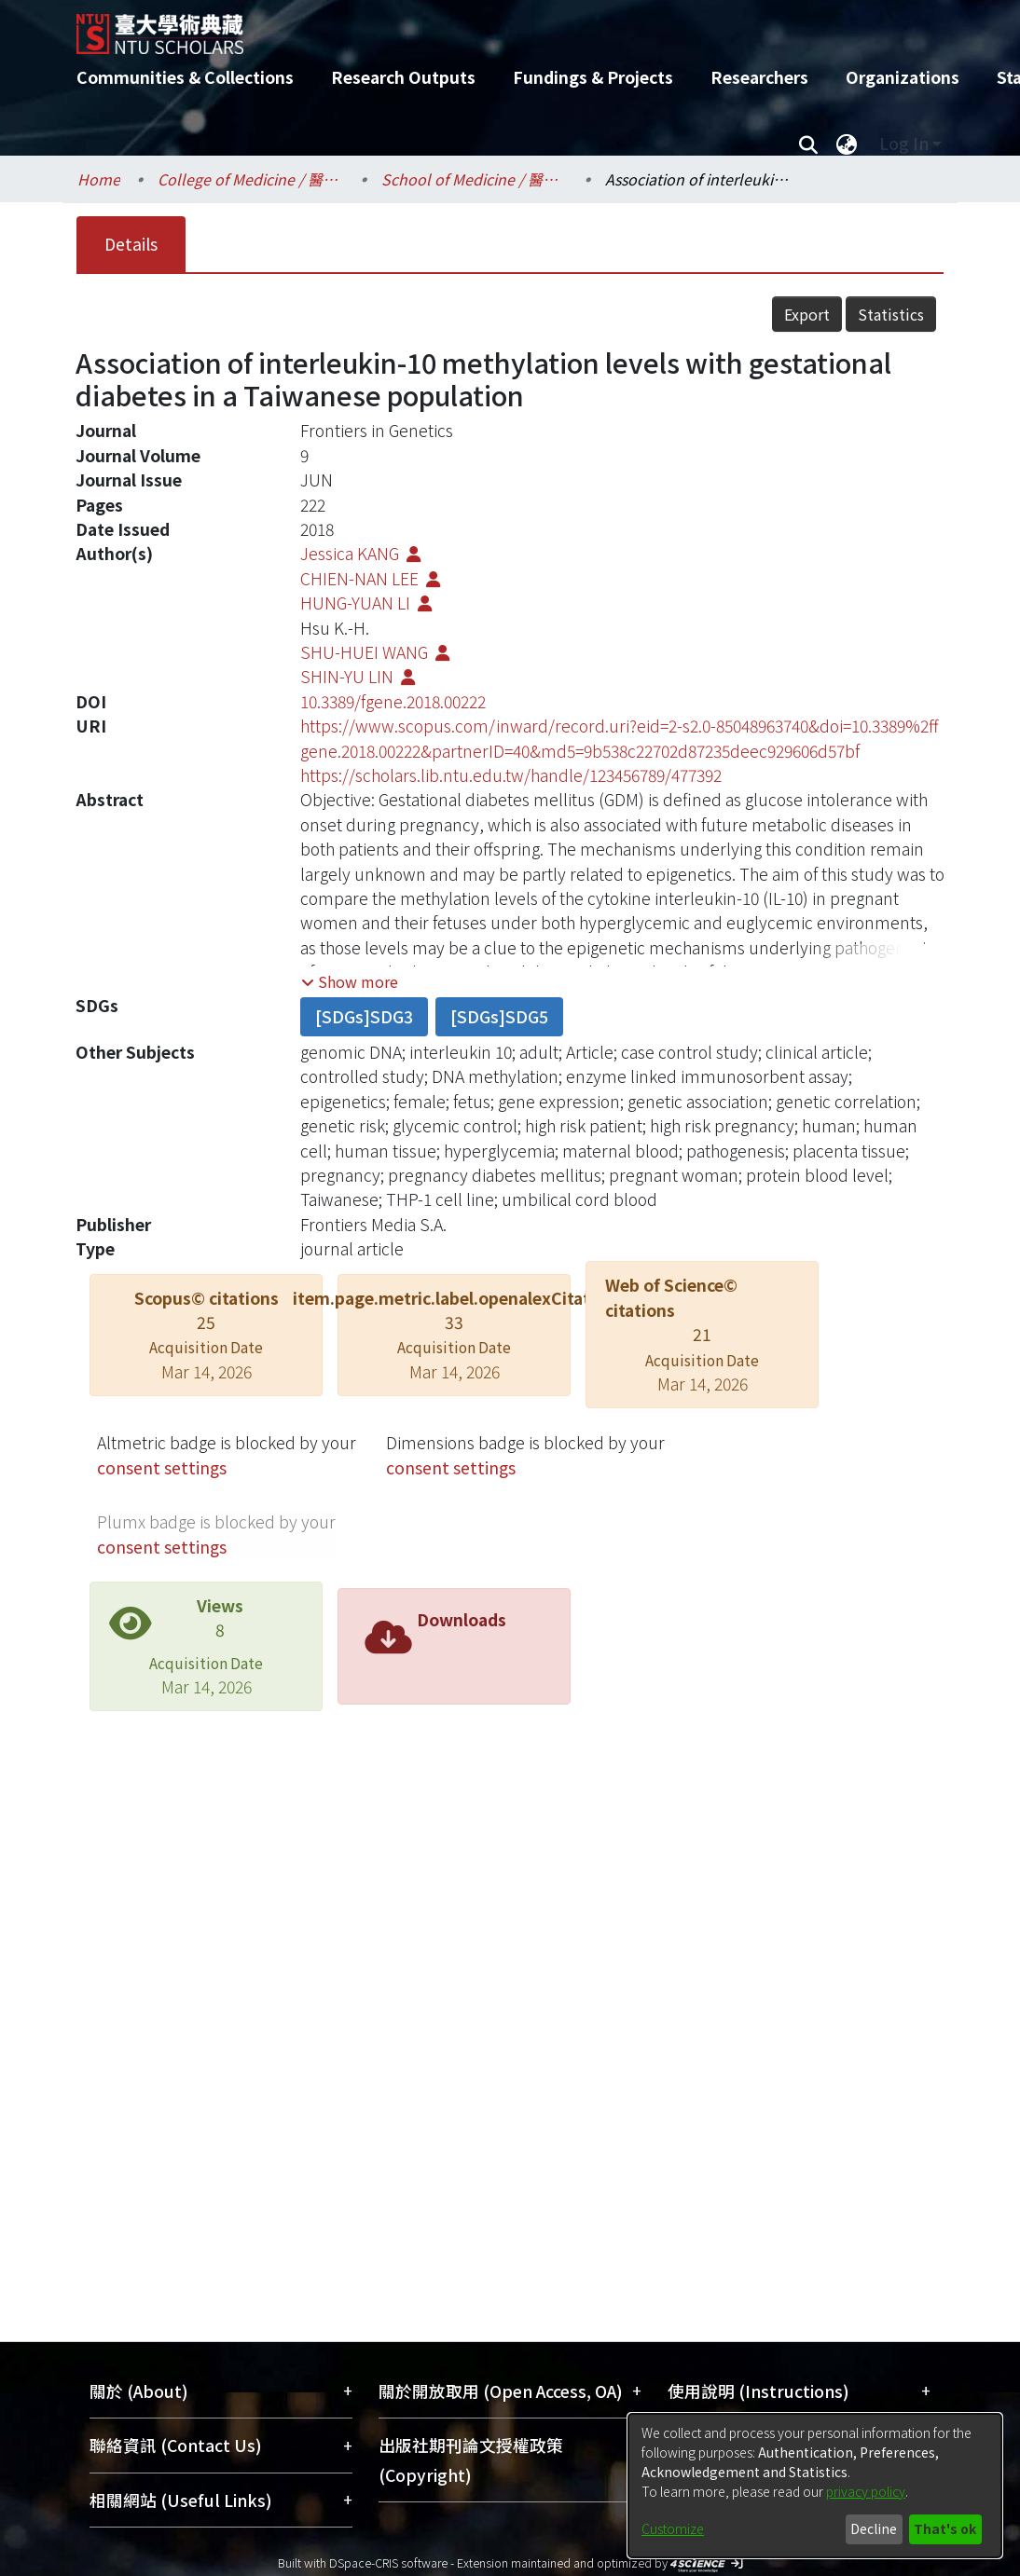 This screenshot has height=2576, width=1020. What do you see at coordinates (904, 143) in the screenshot?
I see `Log In [menuitem]` at bounding box center [904, 143].